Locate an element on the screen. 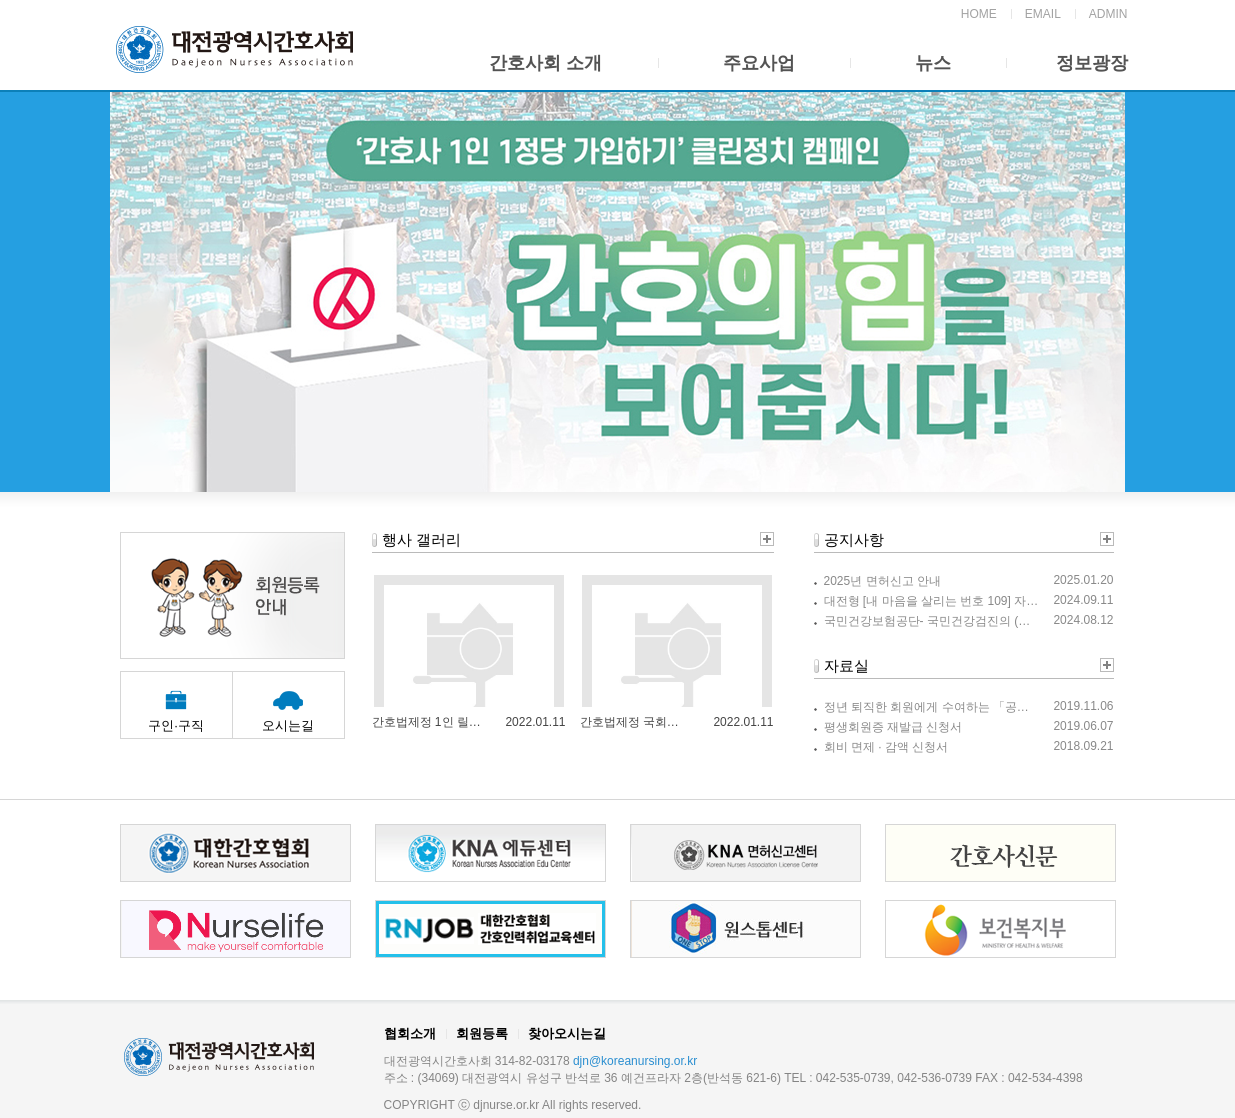  간호법제정 국회정문 1인 릴레이 is located at coordinates (635, 722).